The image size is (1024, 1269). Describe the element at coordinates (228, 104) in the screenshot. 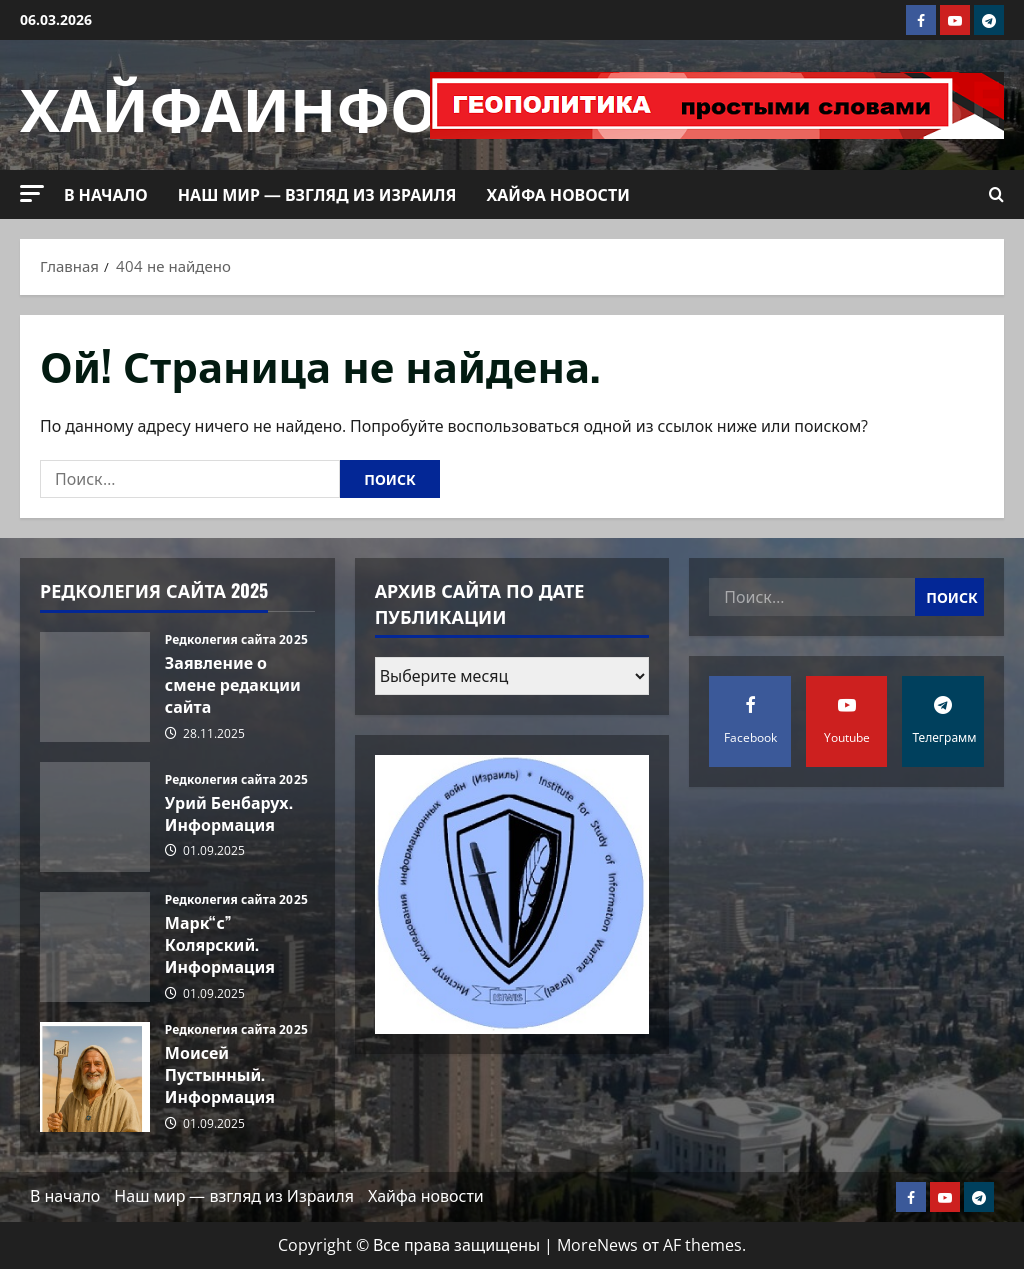

I see `ХАЙФАИНФО` at that location.